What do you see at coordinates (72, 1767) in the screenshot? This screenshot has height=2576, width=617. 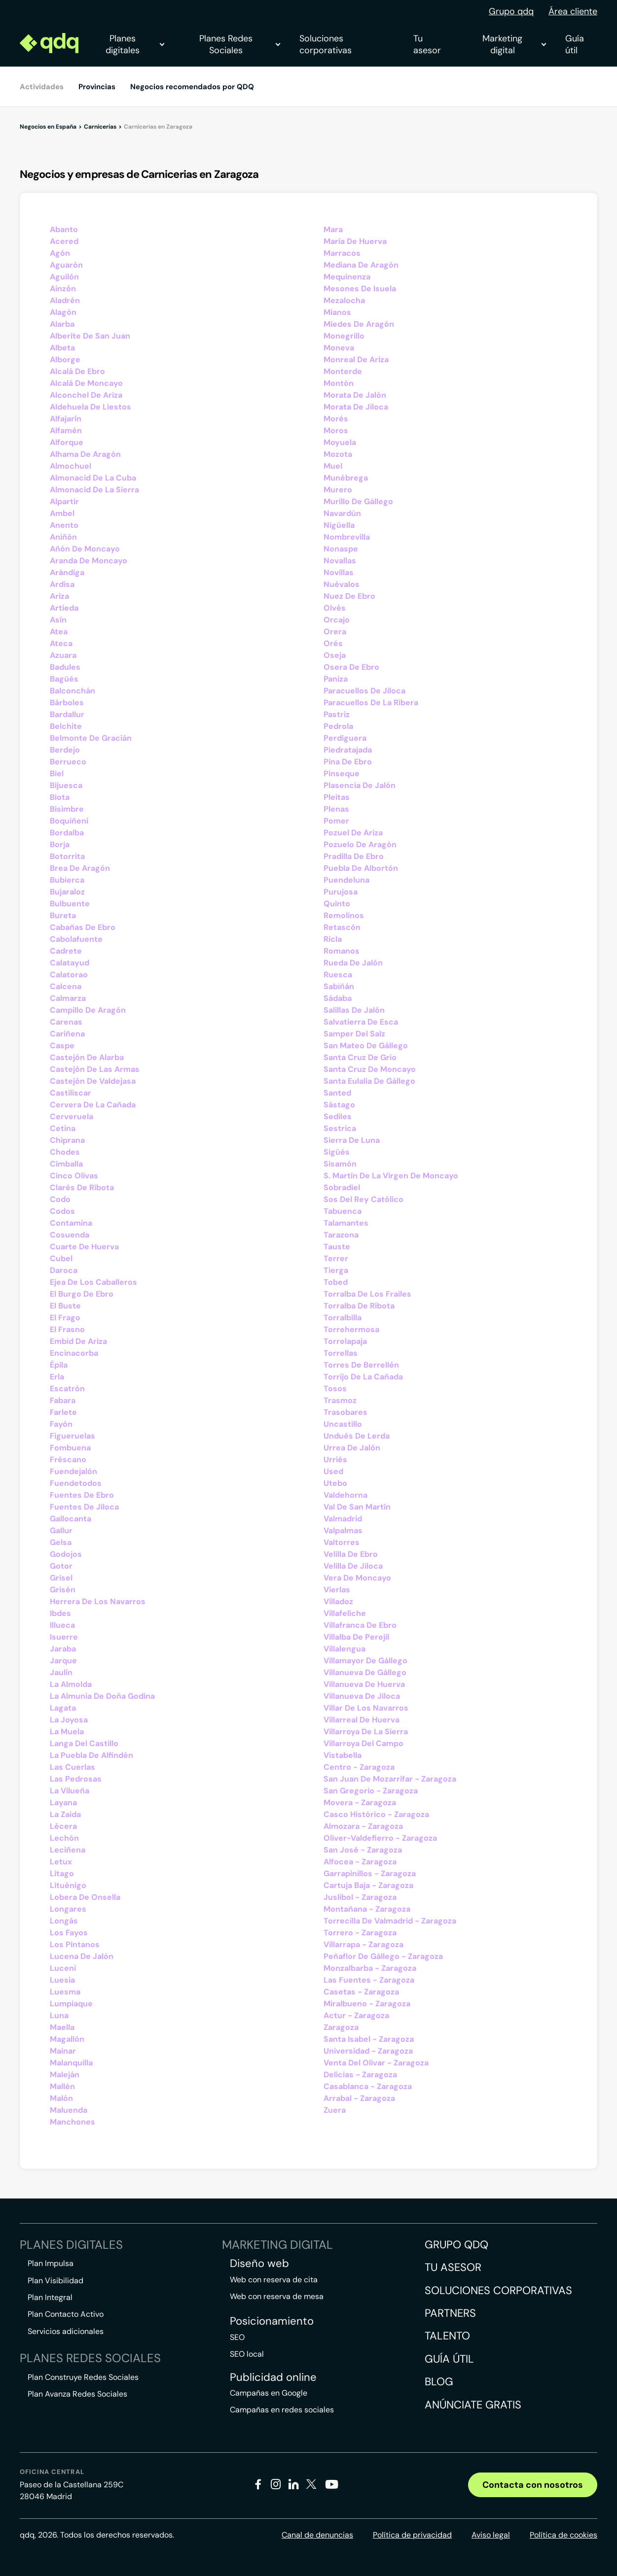 I see `Las Cuerlas` at bounding box center [72, 1767].